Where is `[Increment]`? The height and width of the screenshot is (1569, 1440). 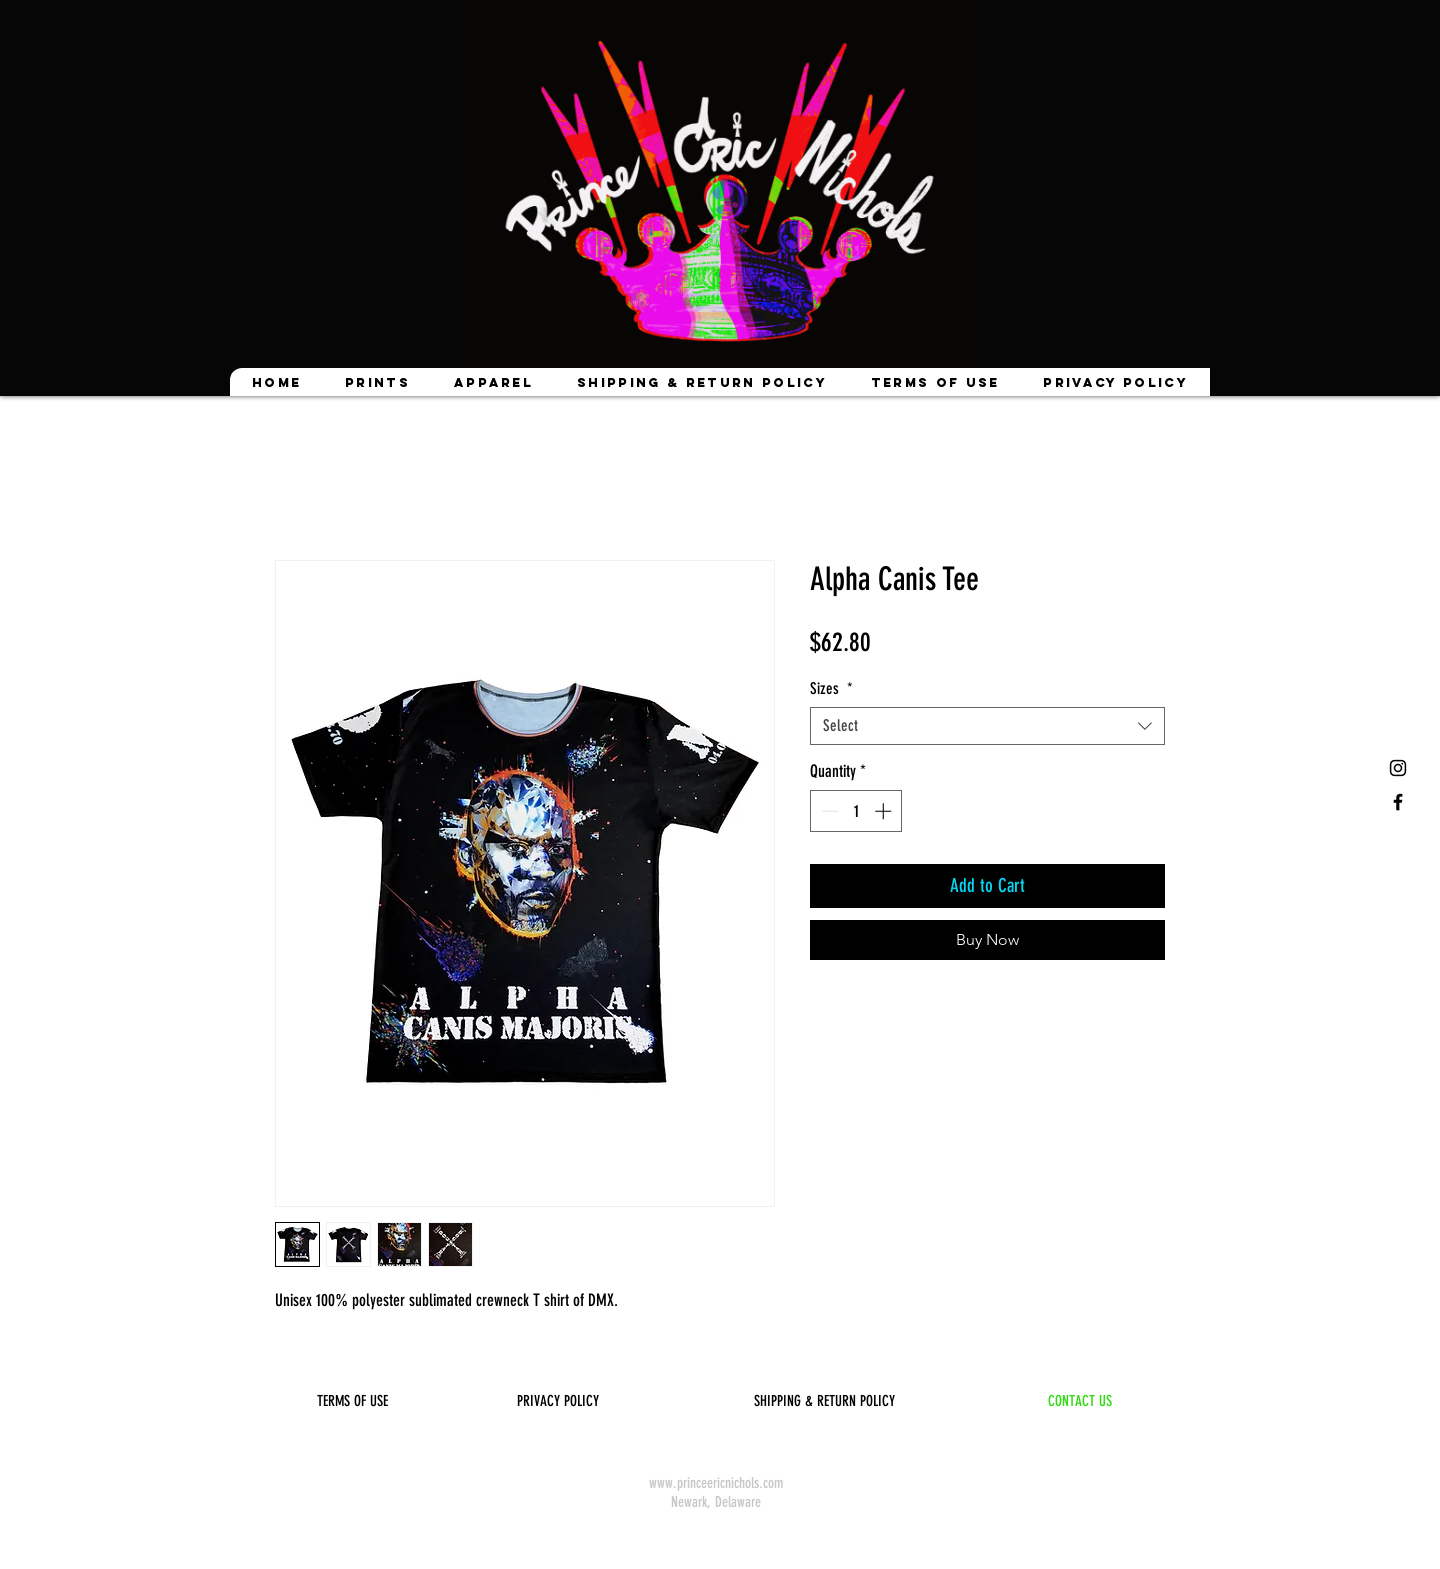
[Increment] is located at coordinates (885, 811).